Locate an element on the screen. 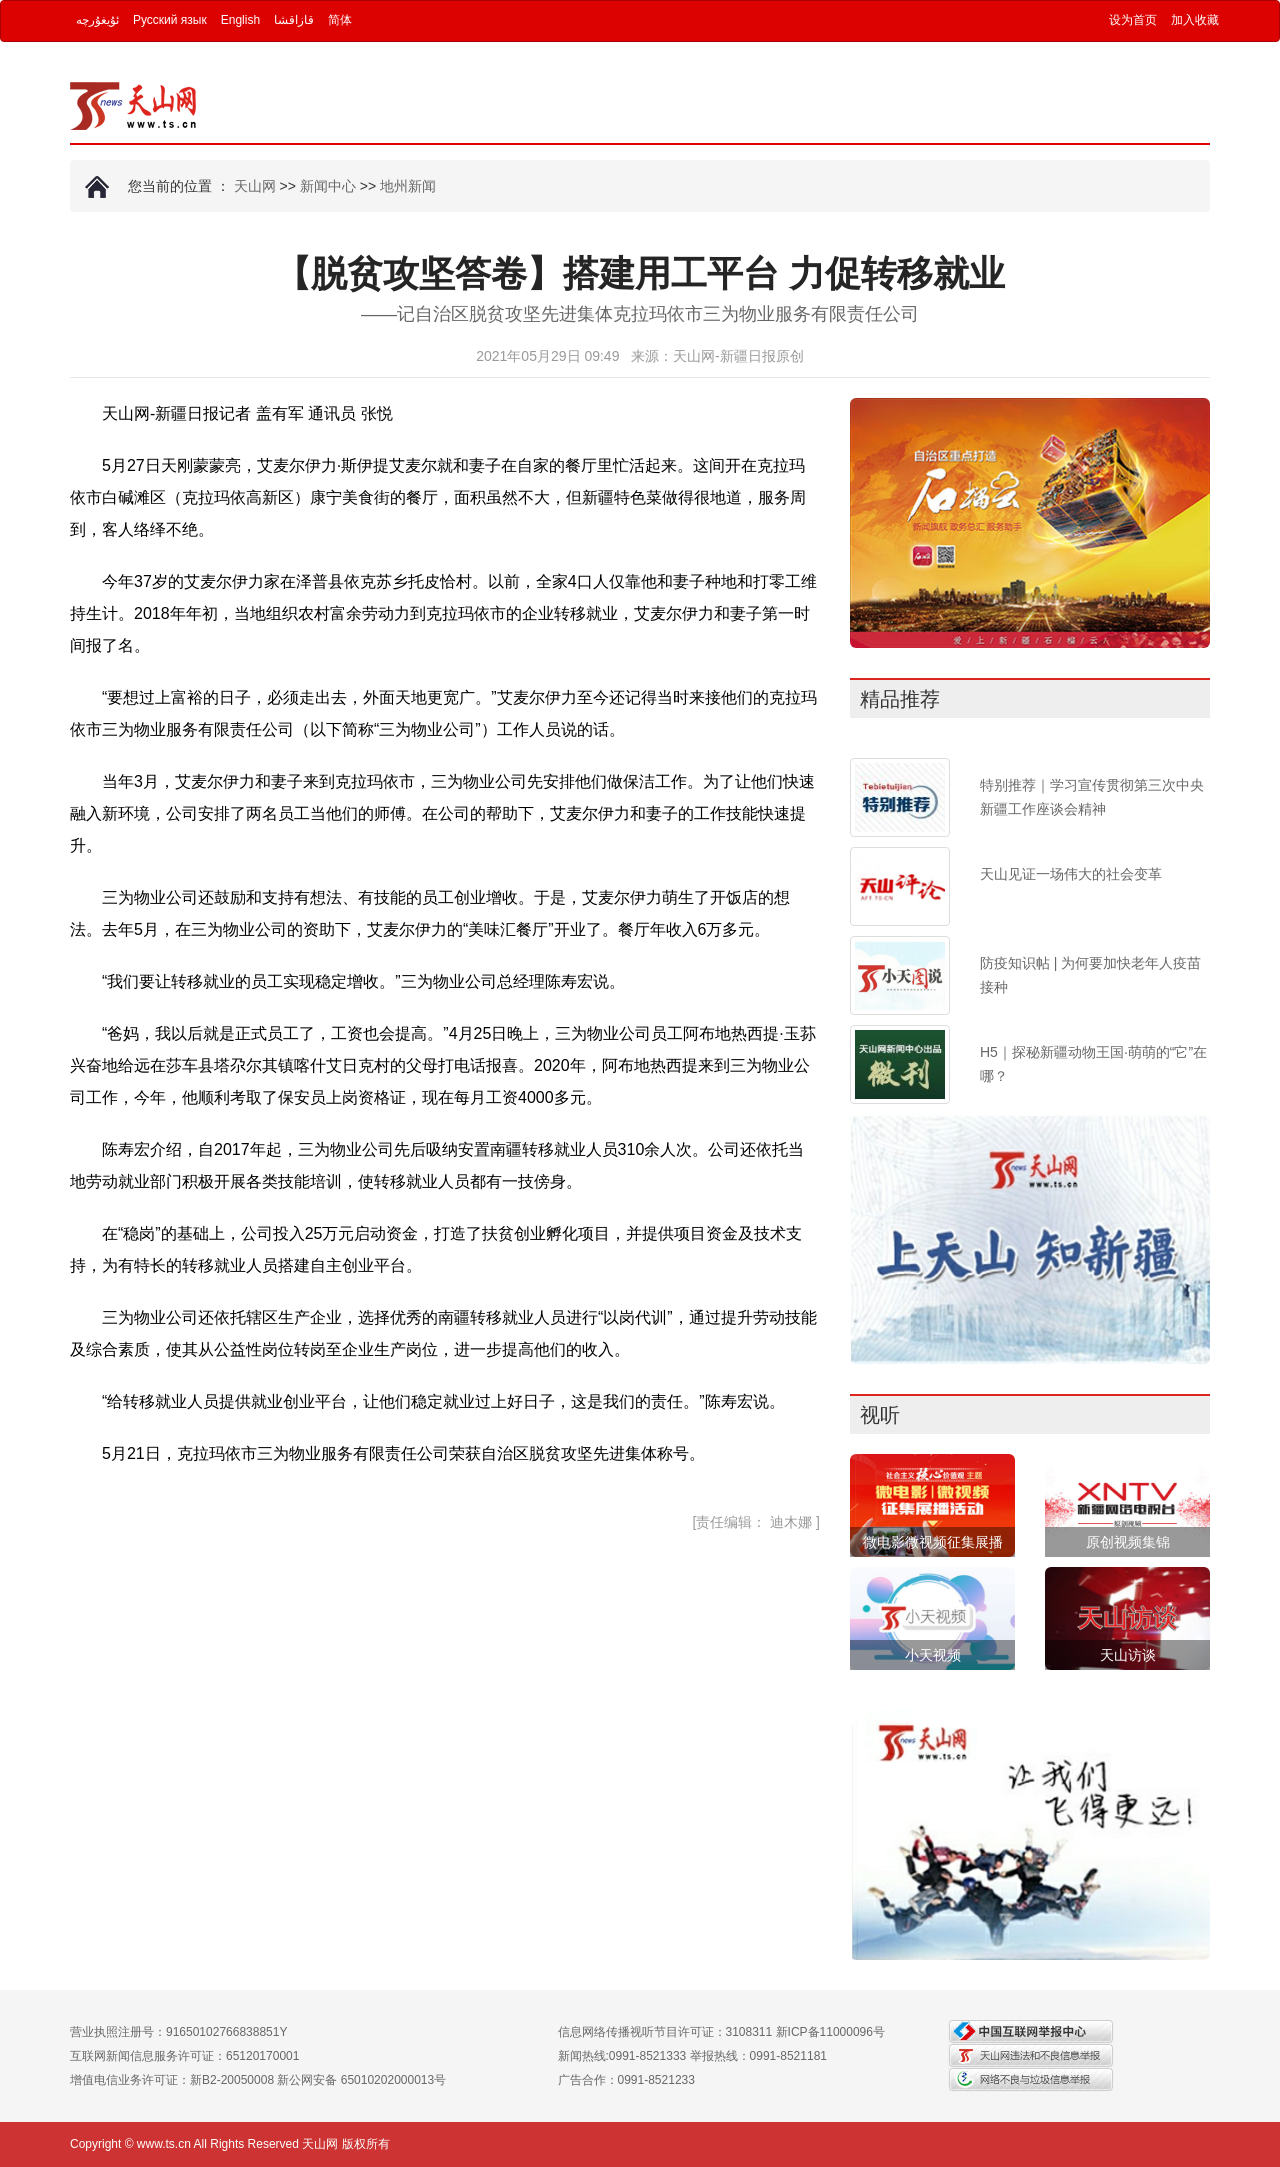 The image size is (1280, 2167). 简体 is located at coordinates (340, 20).